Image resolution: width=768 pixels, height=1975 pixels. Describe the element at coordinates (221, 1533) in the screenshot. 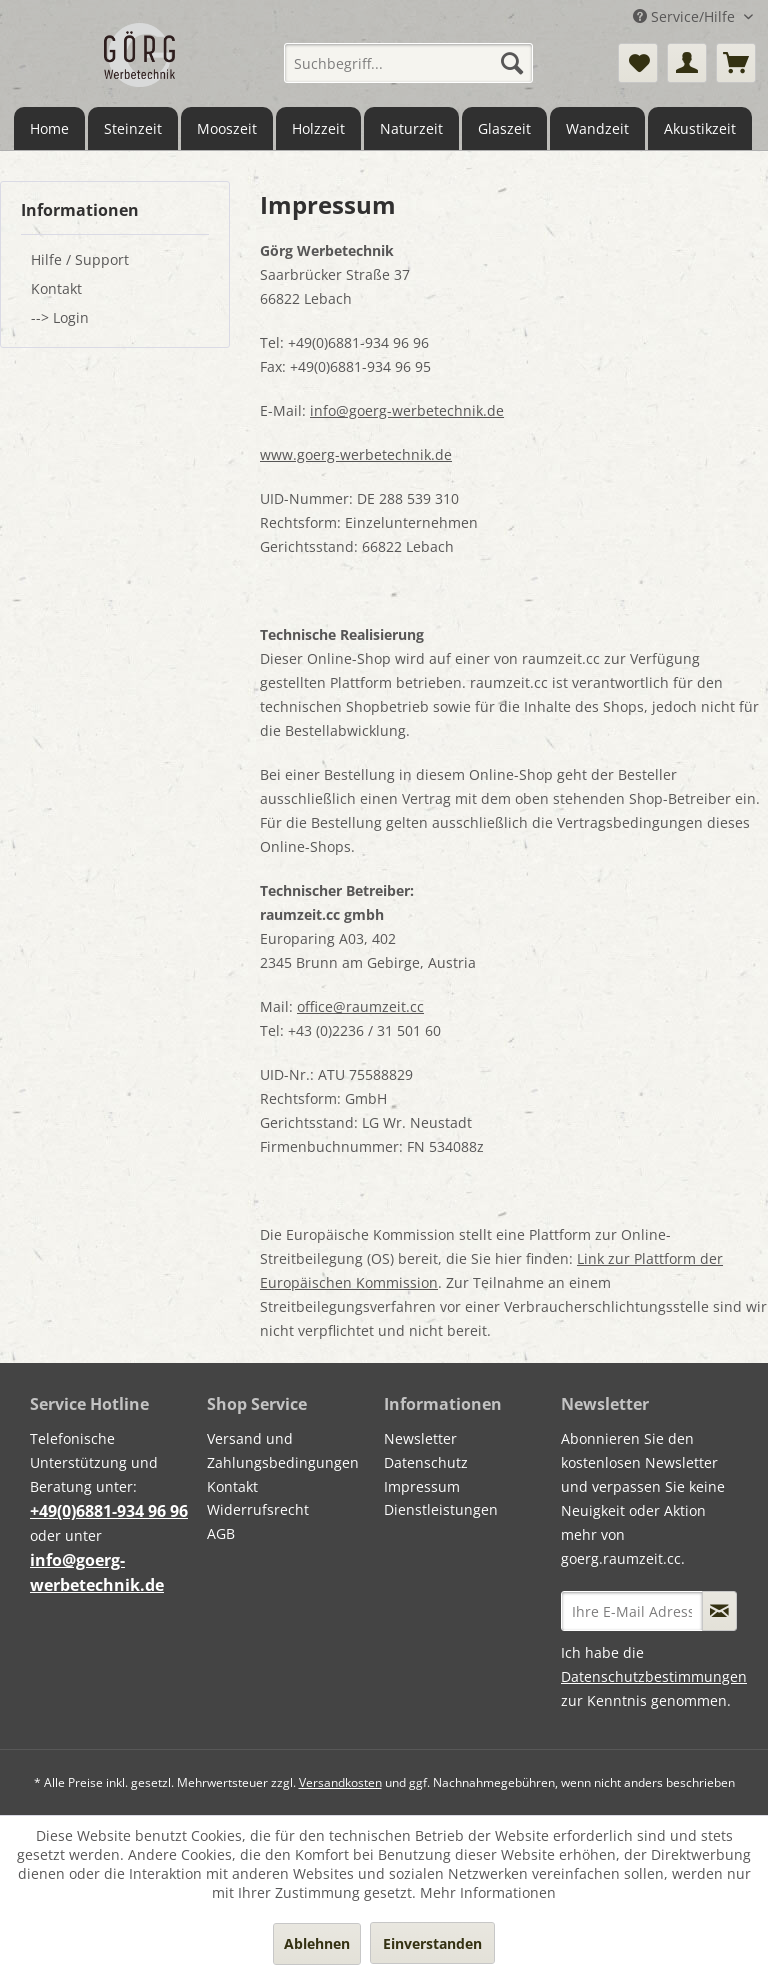

I see `AGB` at that location.